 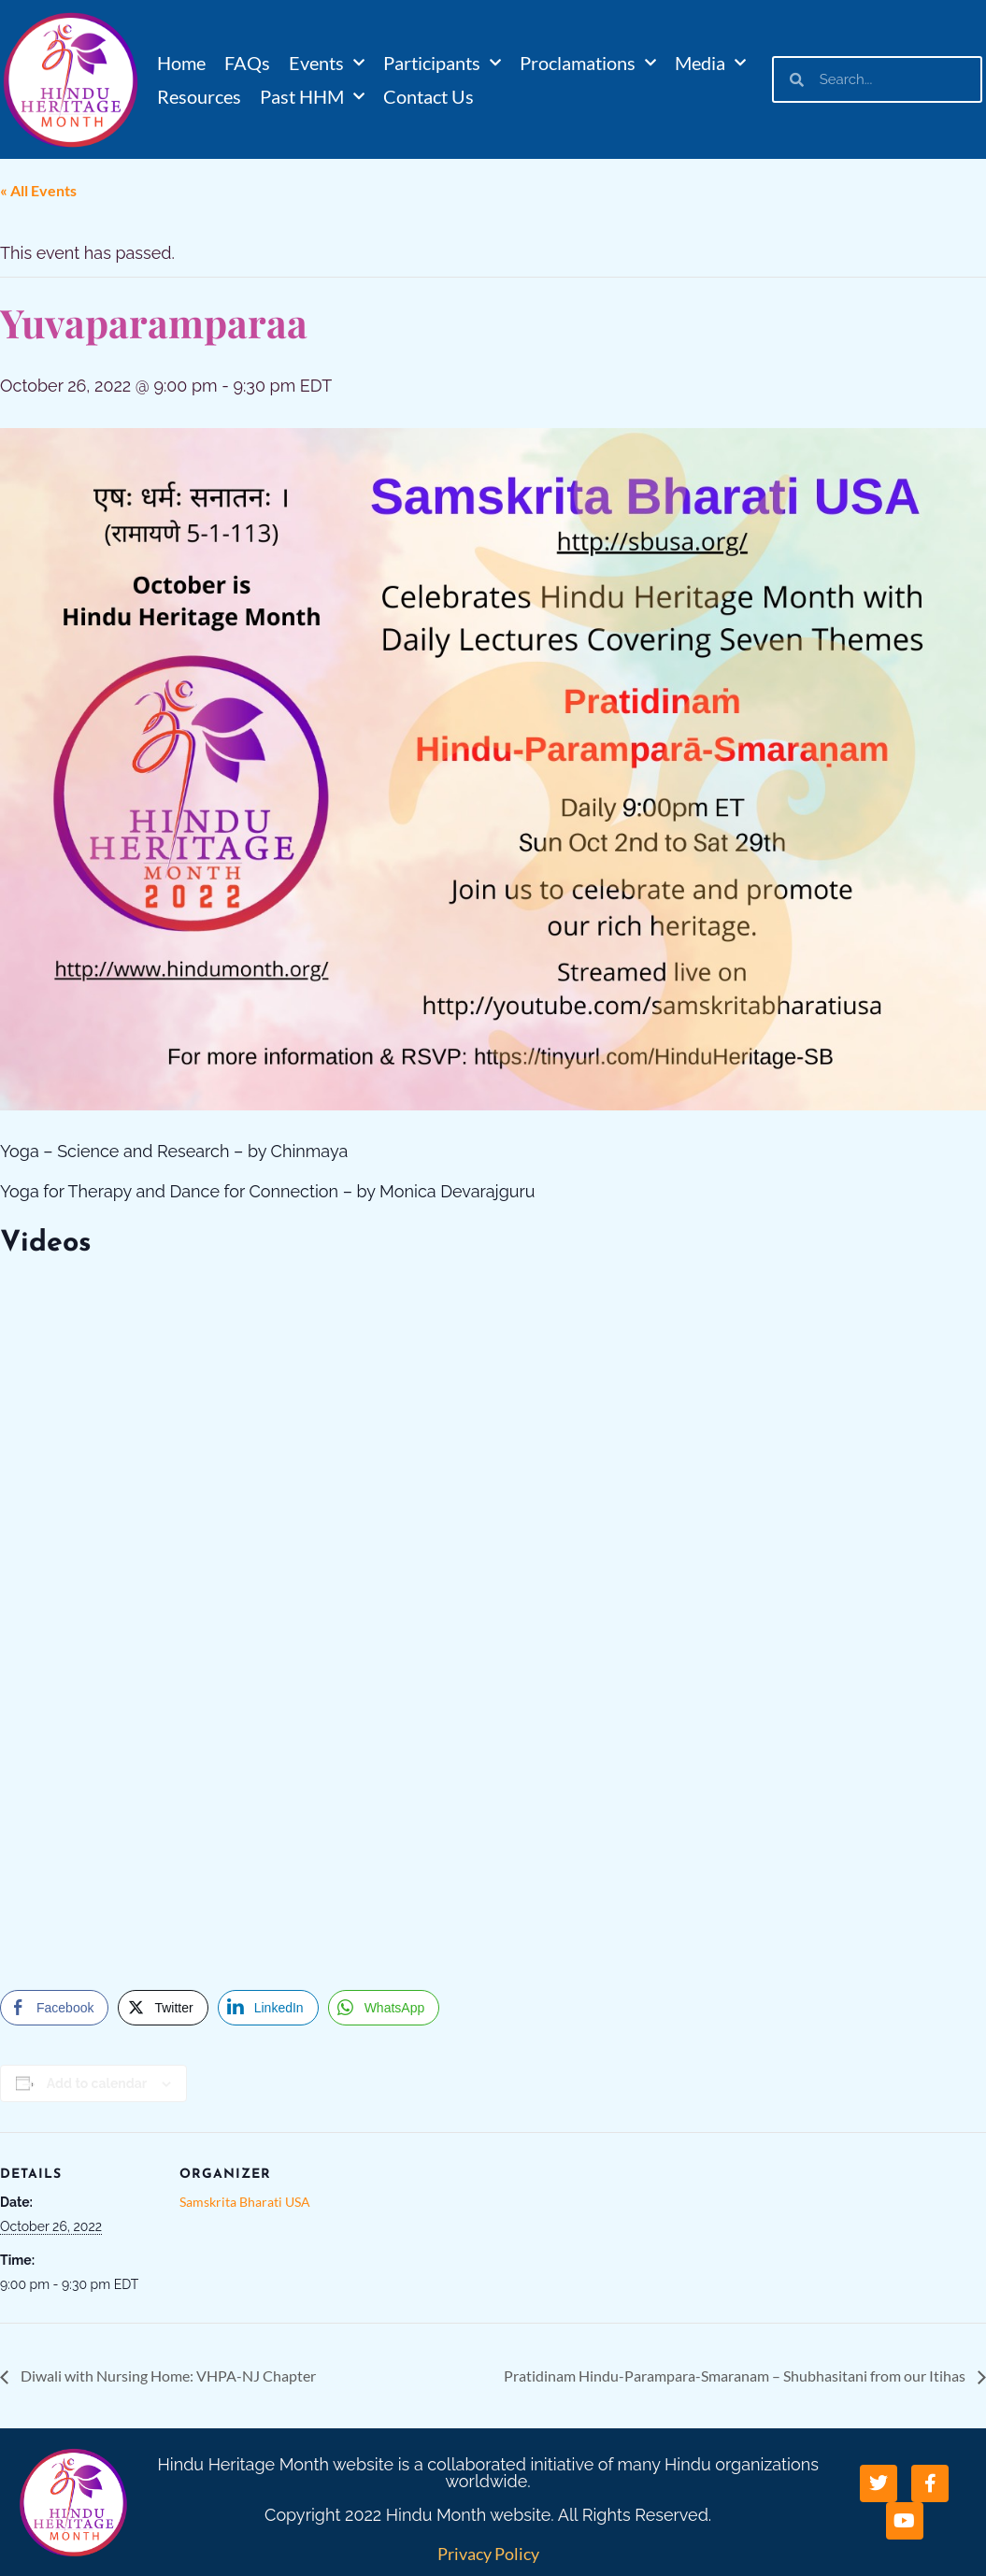 What do you see at coordinates (588, 63) in the screenshot?
I see `Proclamations` at bounding box center [588, 63].